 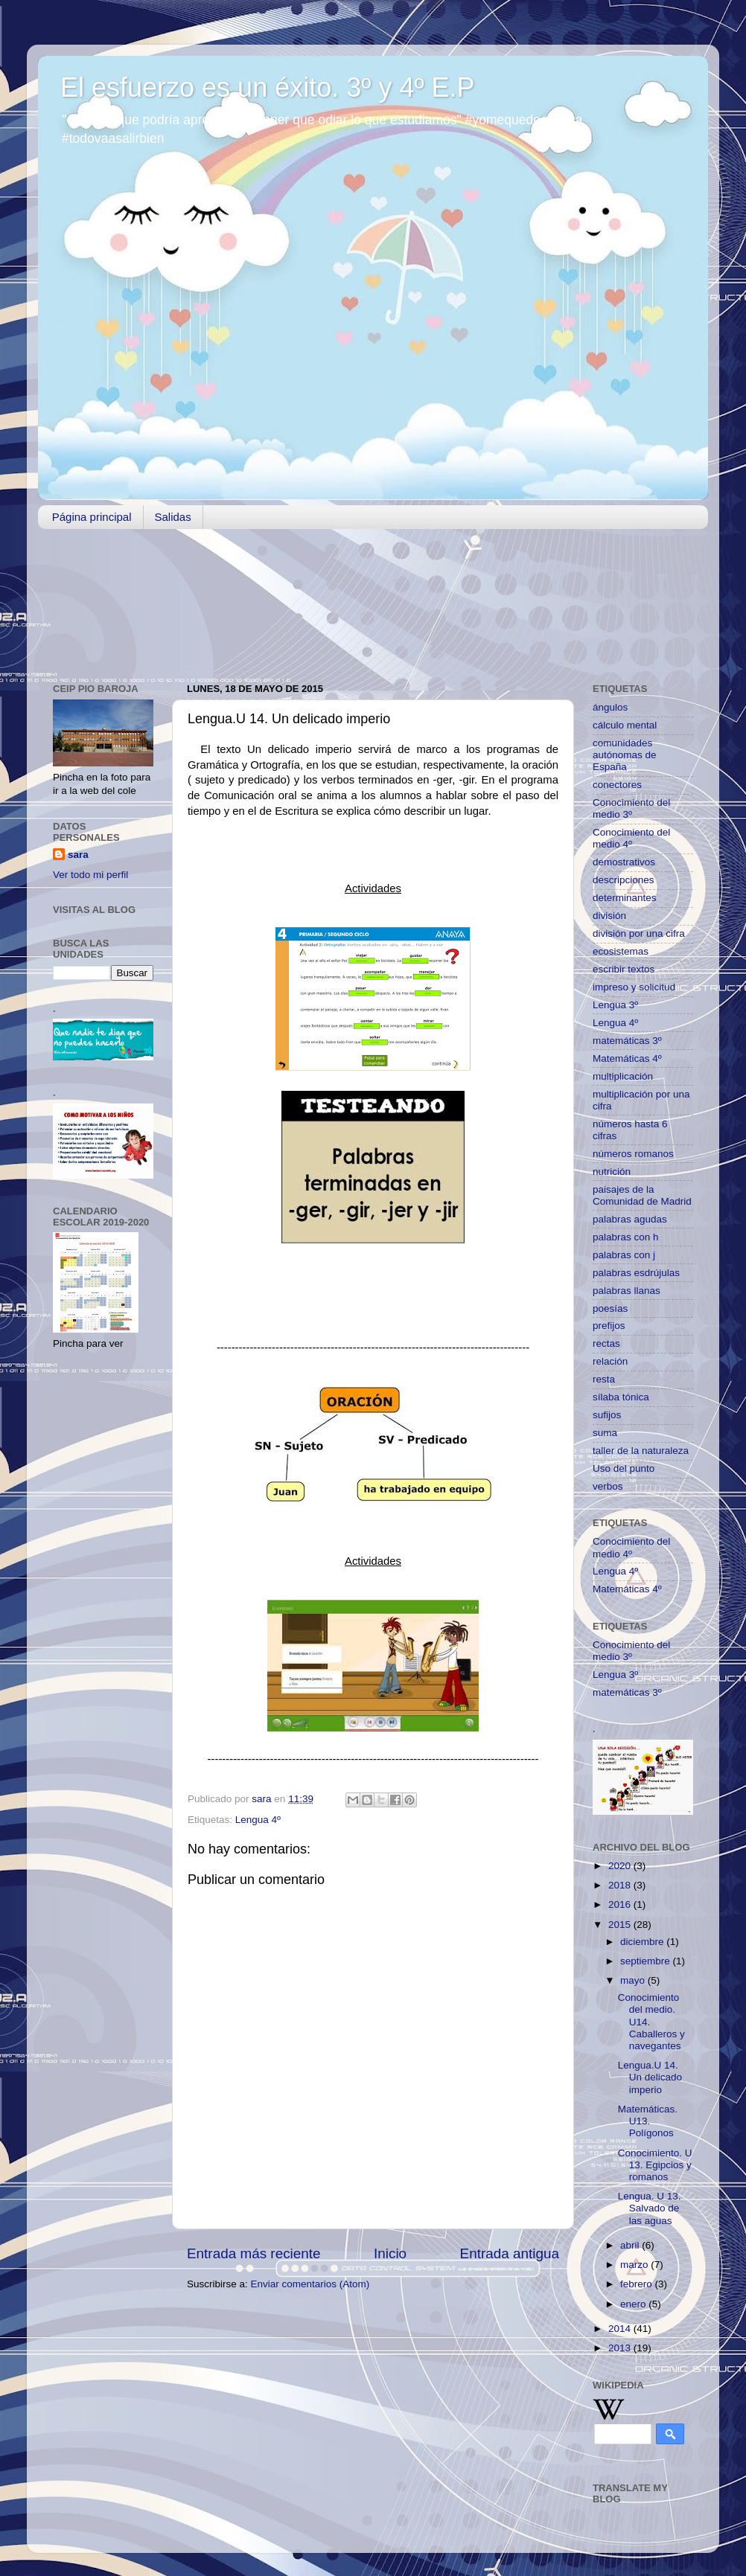 I want to click on división, so click(x=609, y=915).